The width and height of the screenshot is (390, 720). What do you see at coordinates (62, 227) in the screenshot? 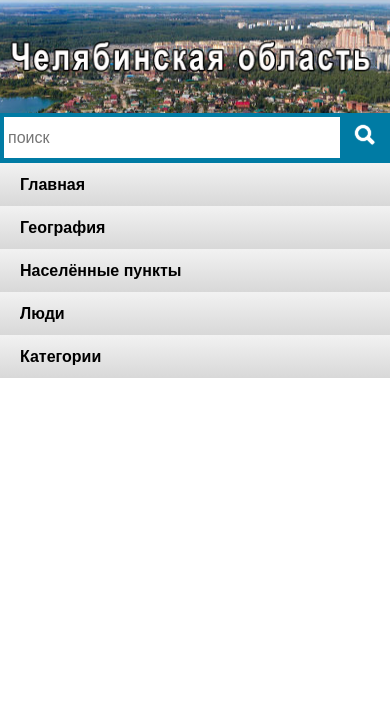
I see `География` at bounding box center [62, 227].